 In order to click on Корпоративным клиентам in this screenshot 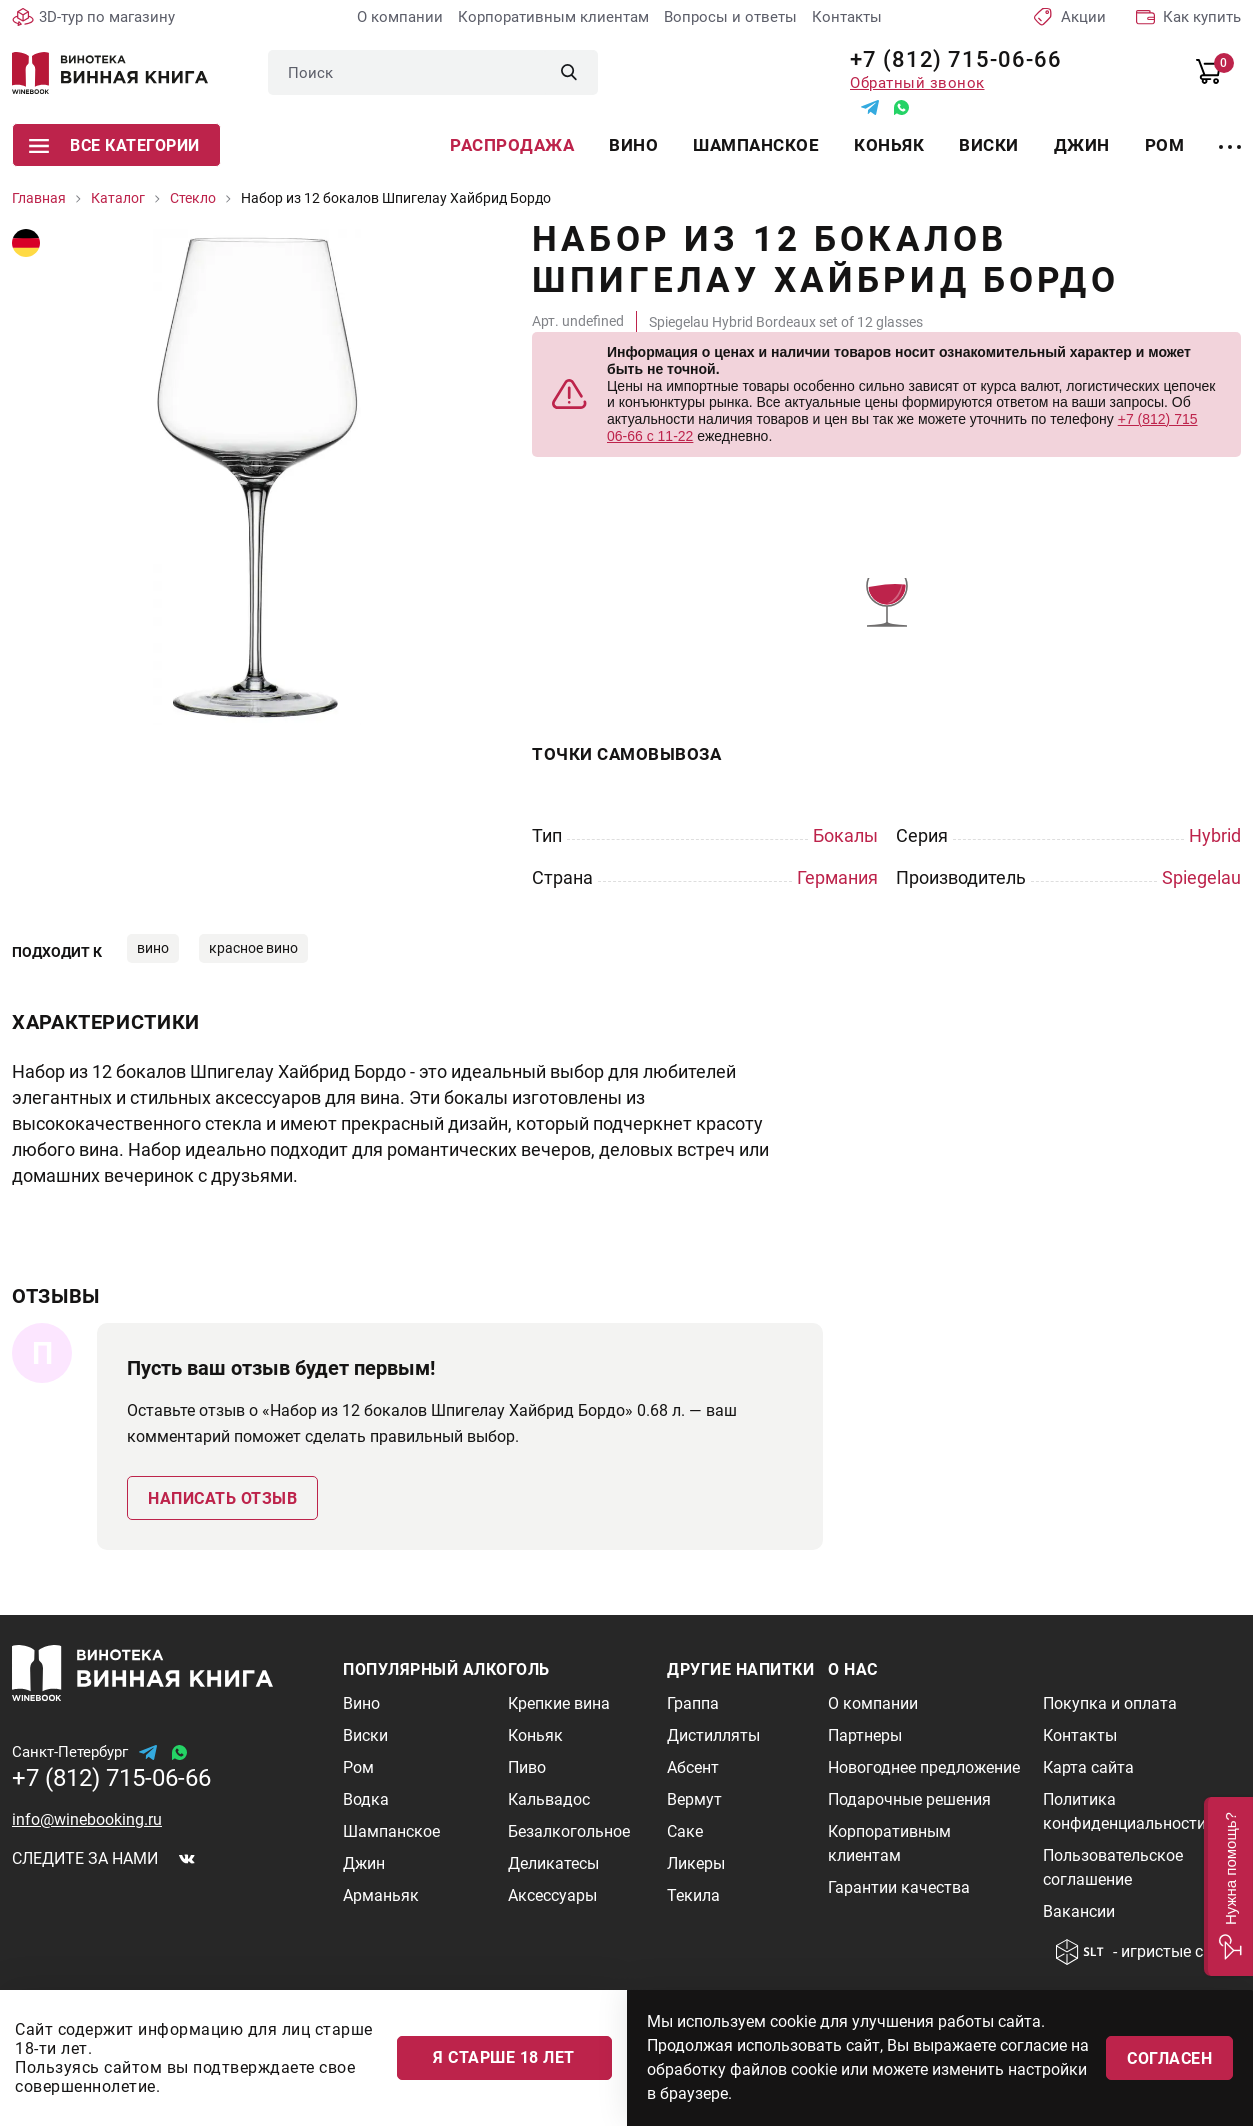, I will do `click(553, 17)`.